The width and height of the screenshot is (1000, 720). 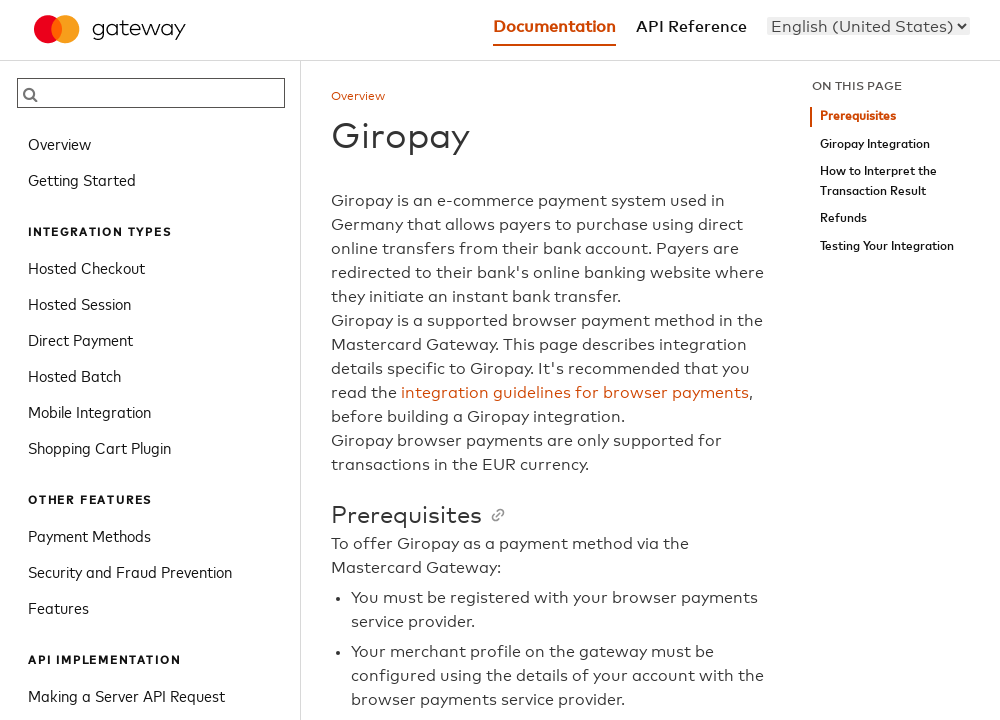 What do you see at coordinates (82, 179) in the screenshot?
I see `Getting Started` at bounding box center [82, 179].